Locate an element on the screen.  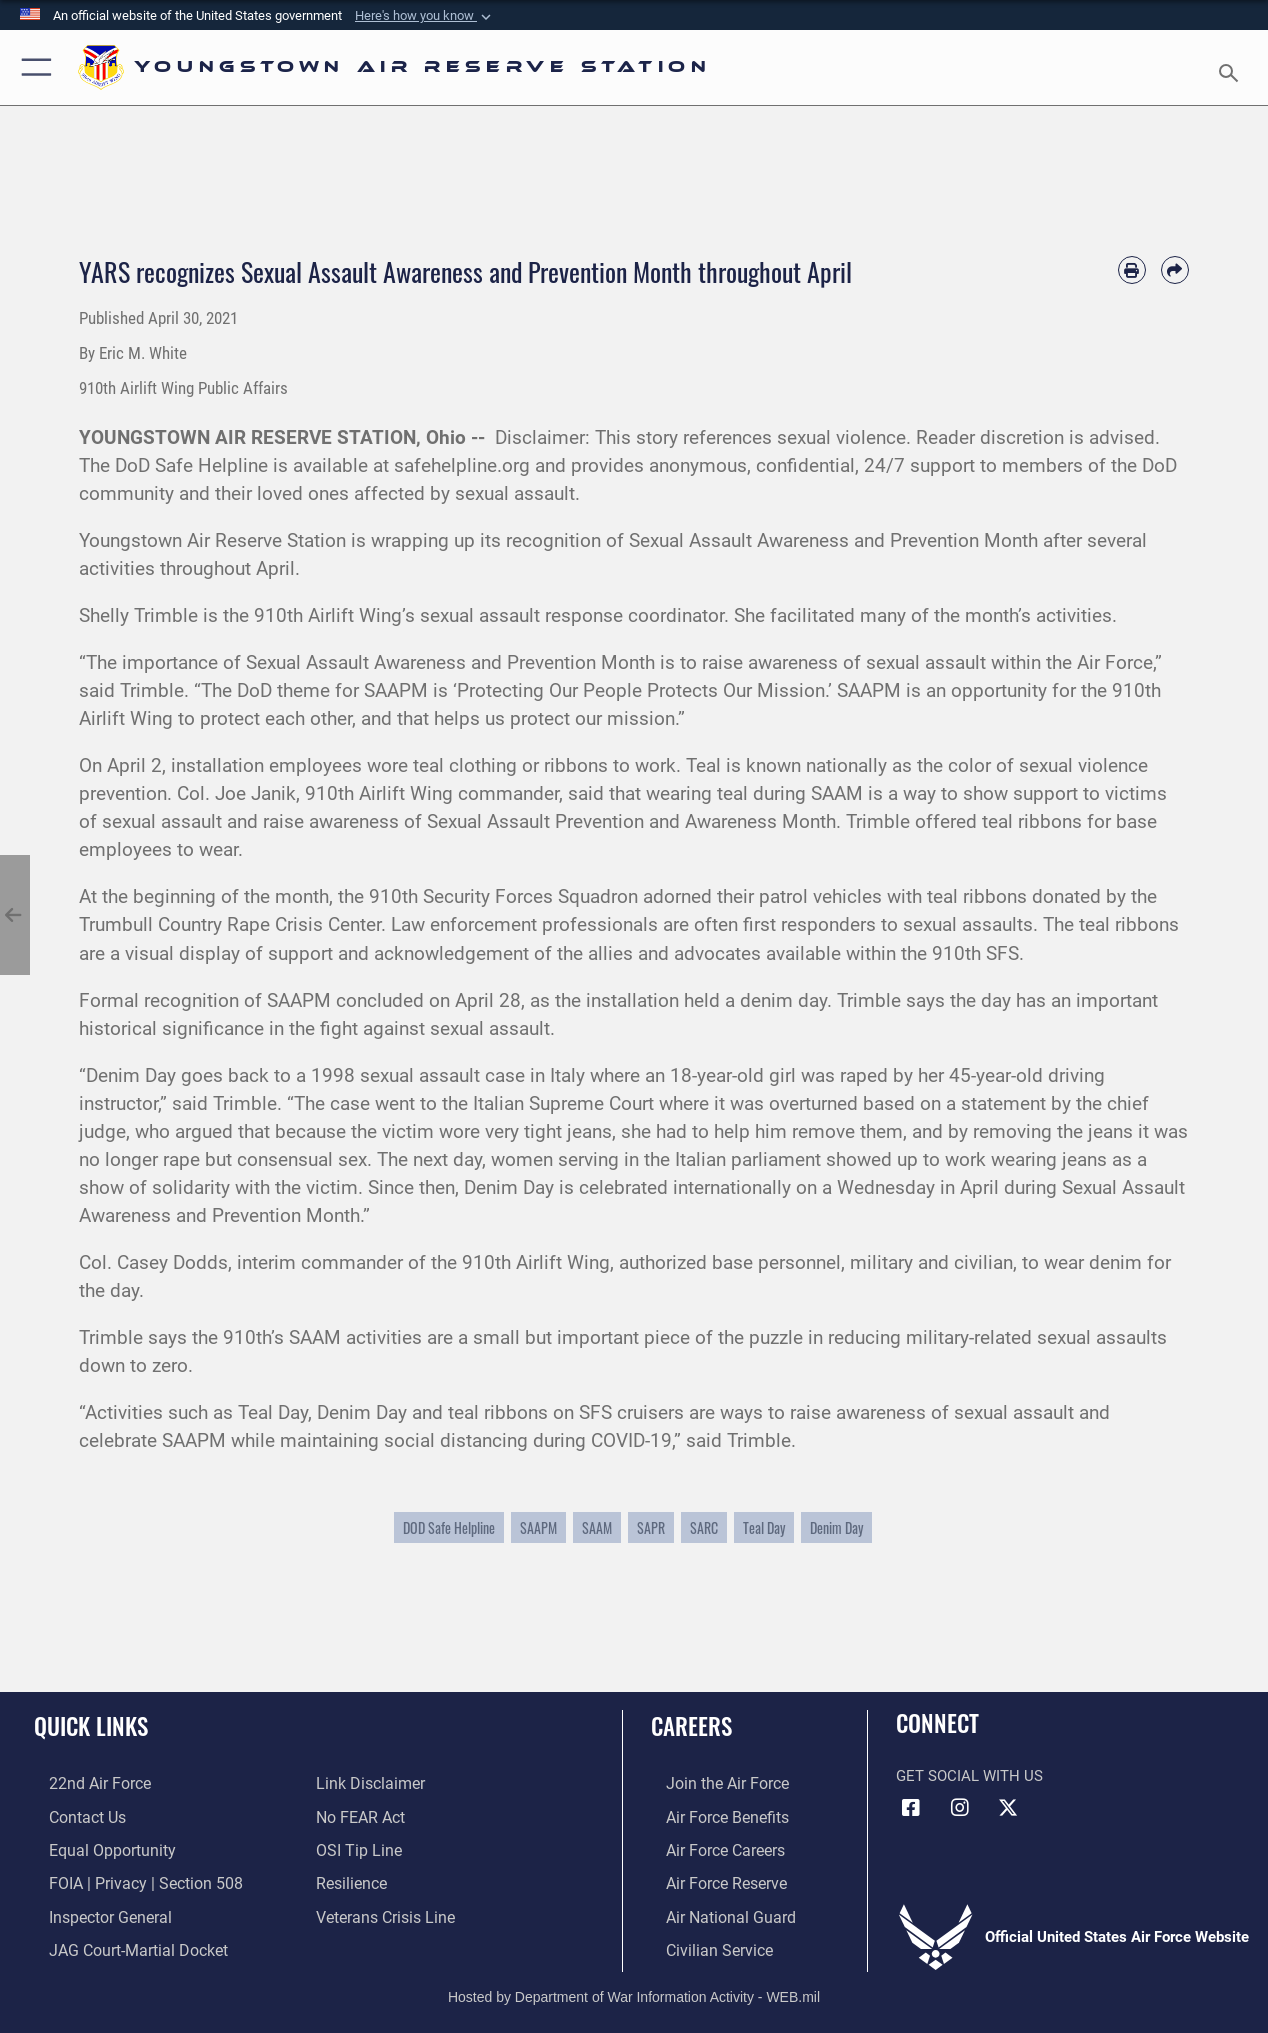
[Link to JAG court-martial docket opens in a new window] is located at coordinates (120, 1943).